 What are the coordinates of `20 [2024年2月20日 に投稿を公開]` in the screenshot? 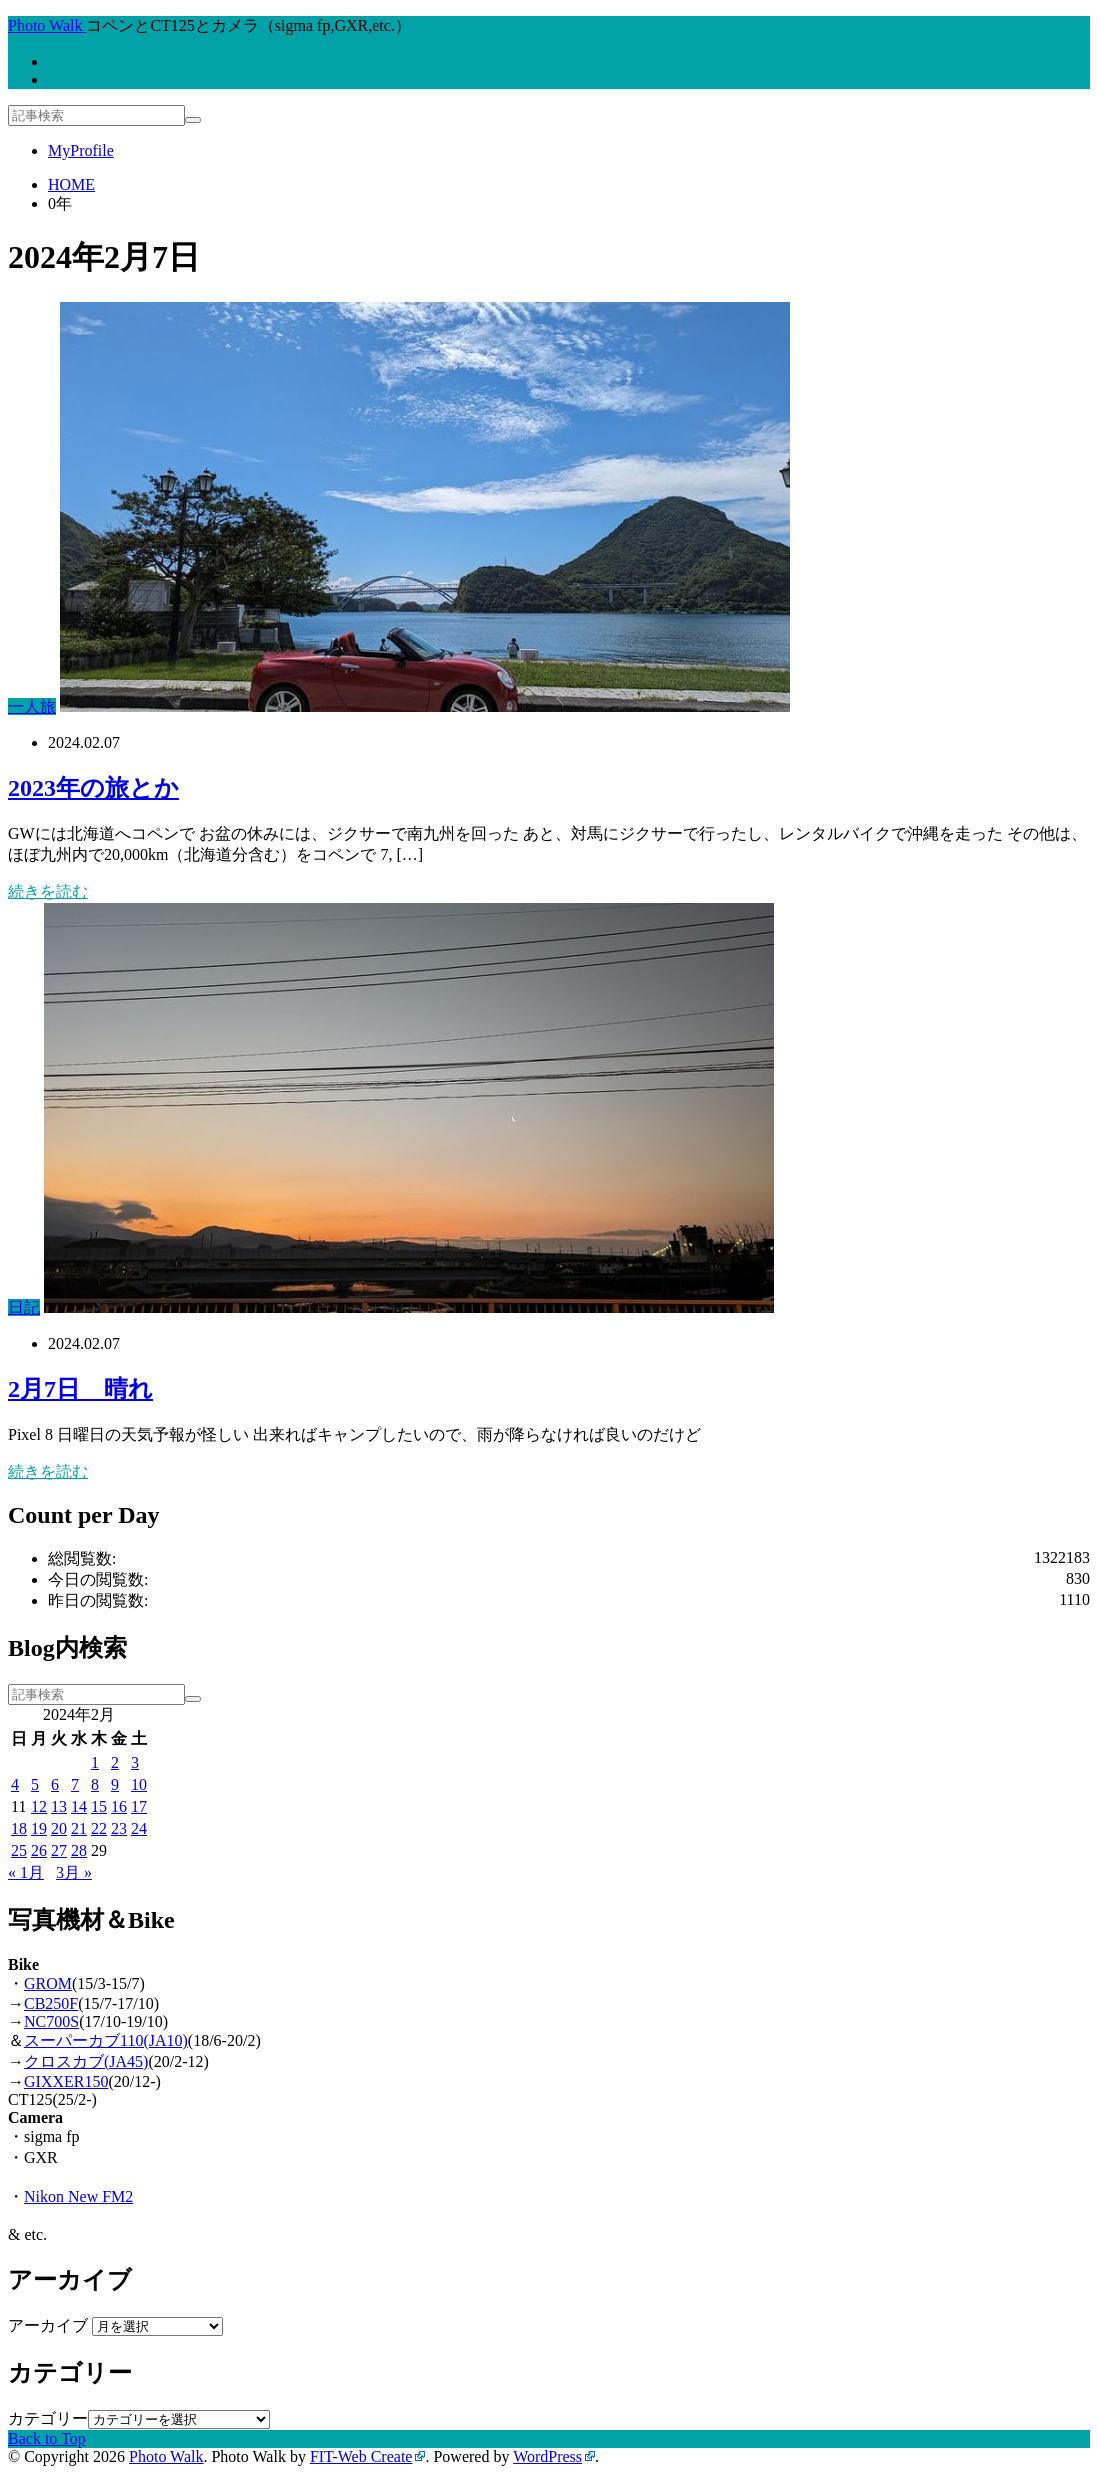 It's located at (59, 1828).